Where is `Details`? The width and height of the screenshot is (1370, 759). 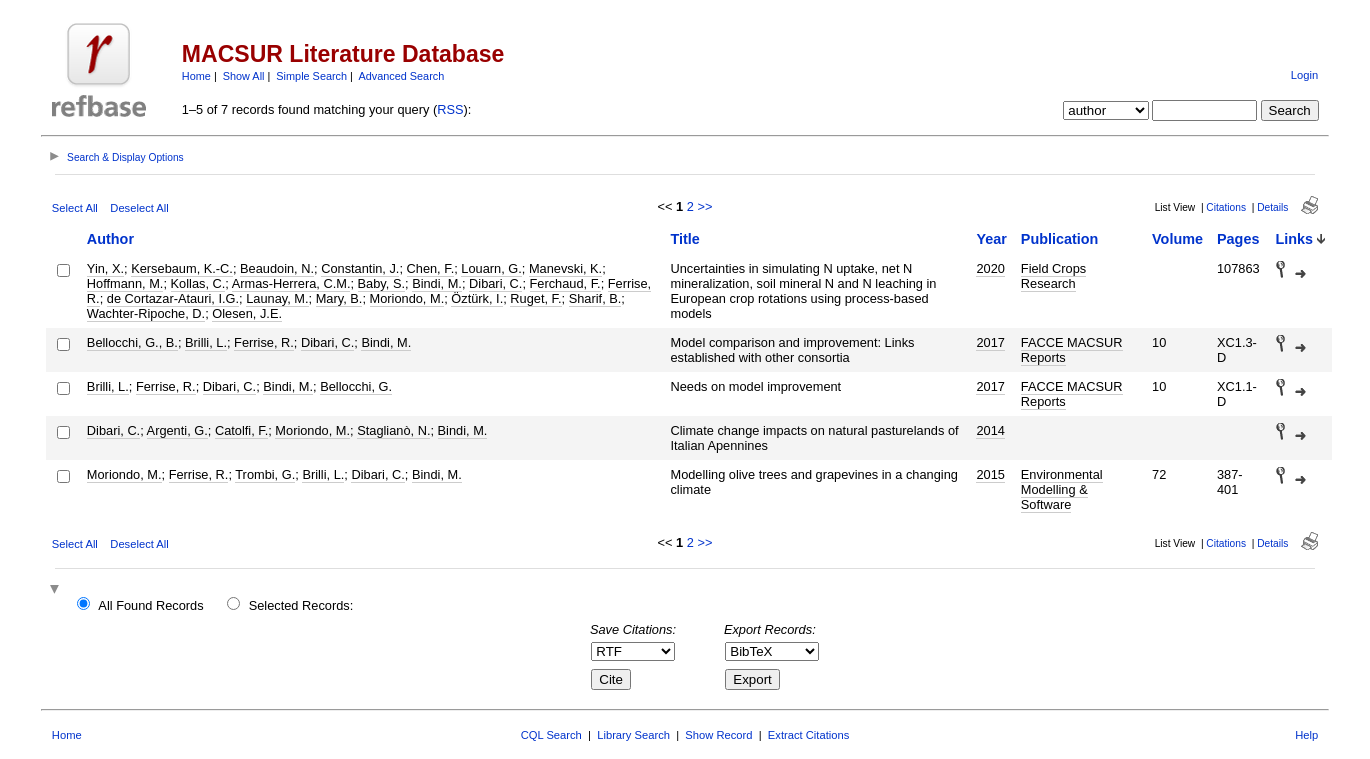
Details is located at coordinates (1272, 207).